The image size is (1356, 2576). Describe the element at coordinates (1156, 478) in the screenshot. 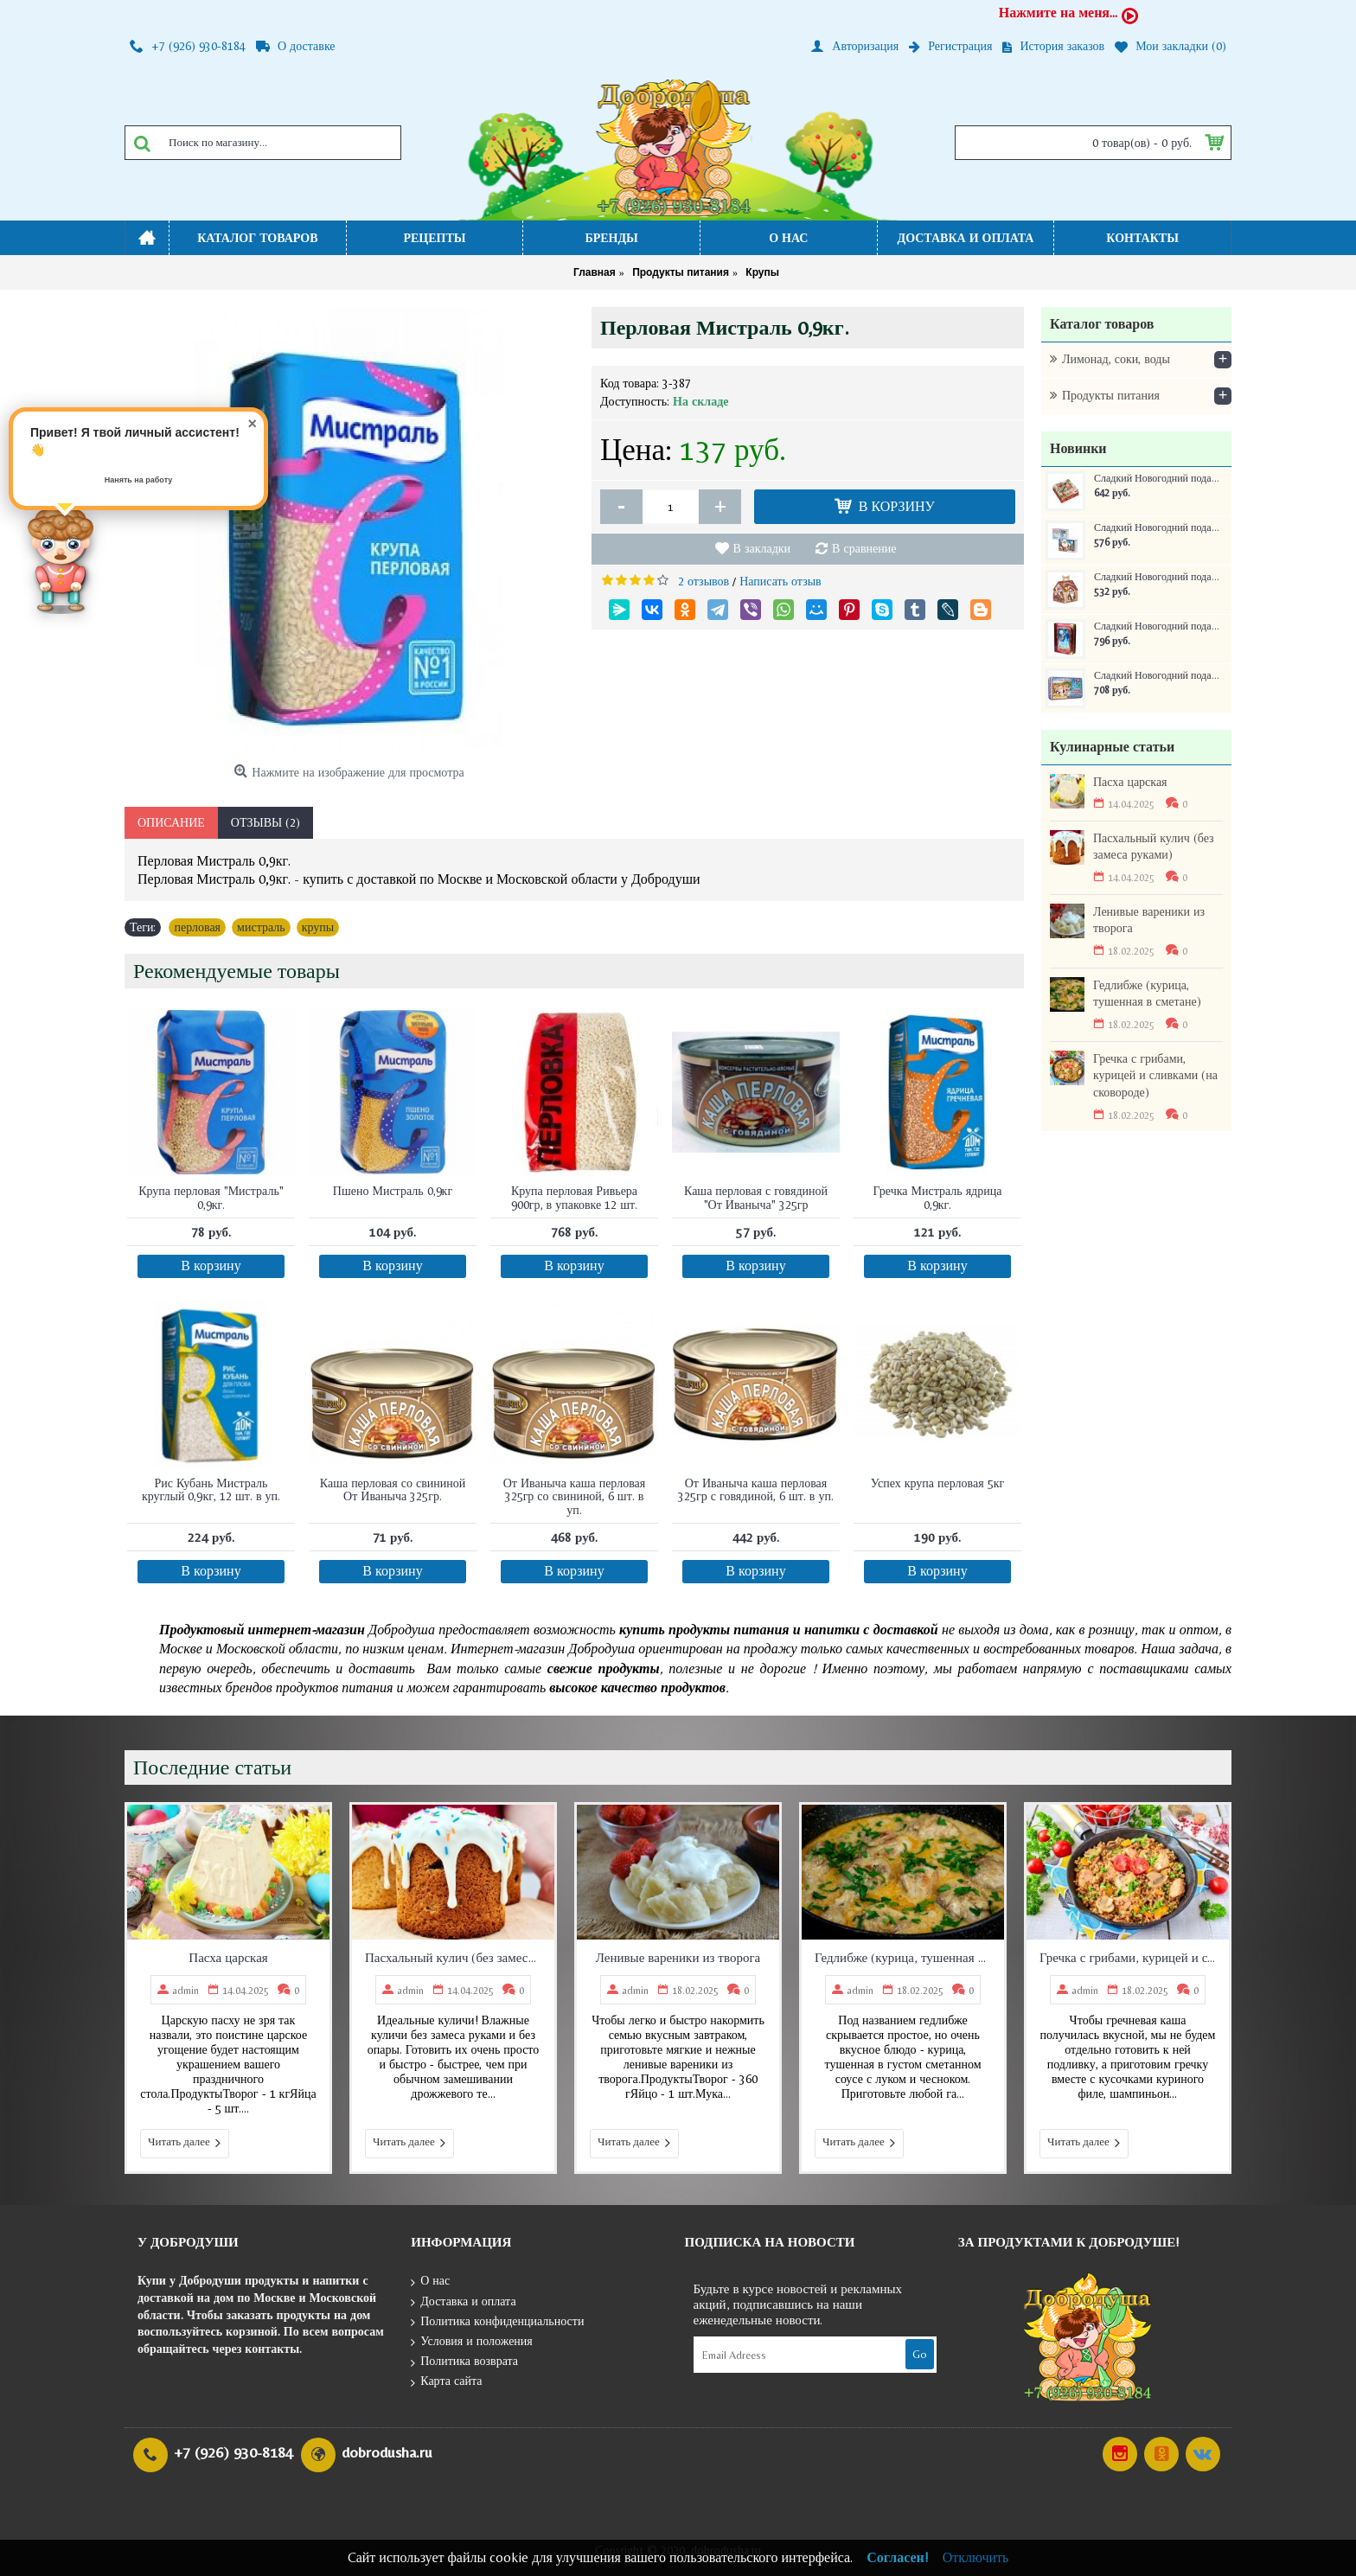

I see `Сладкий Новогодний подарок Краски зимы 400 г` at that location.